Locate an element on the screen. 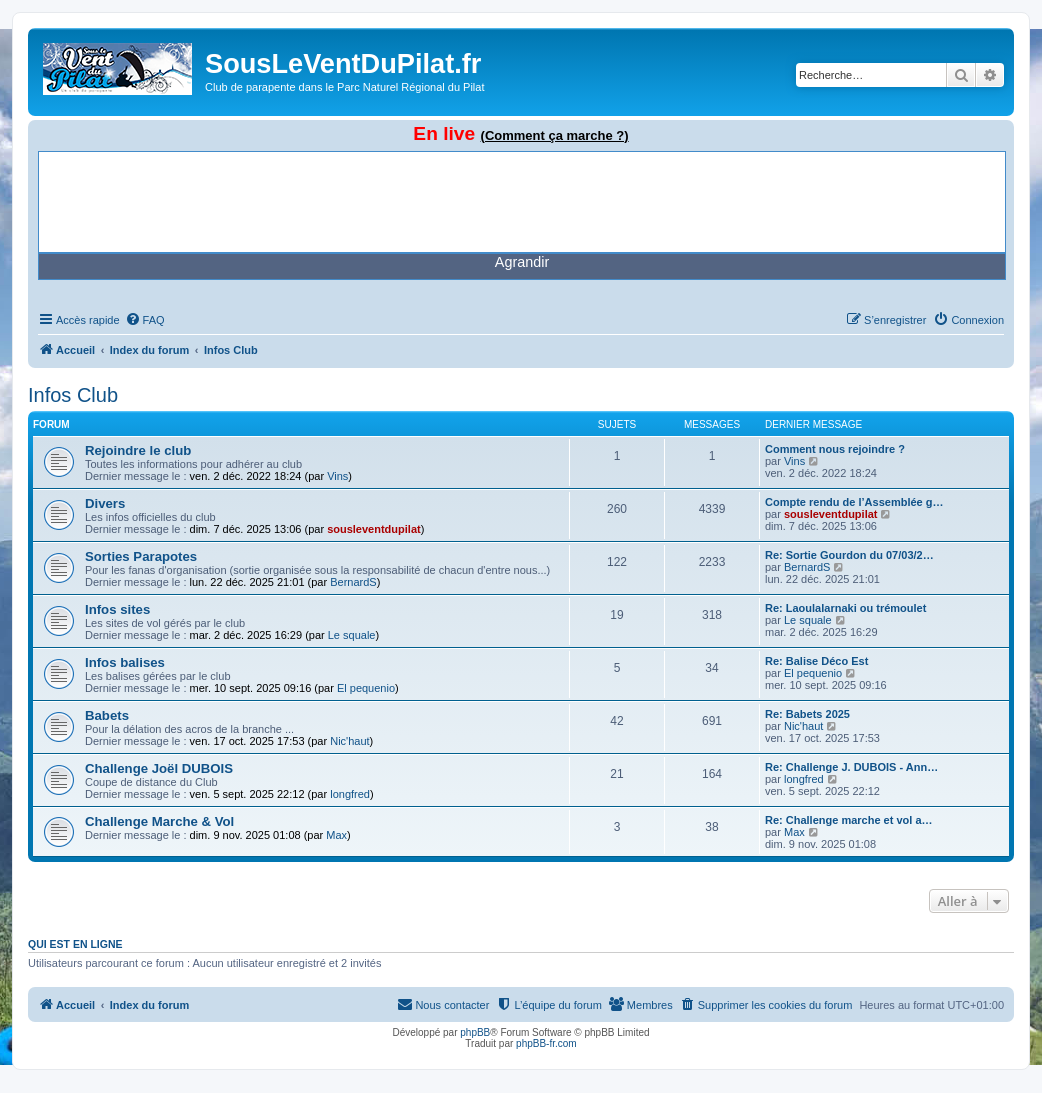 The height and width of the screenshot is (1093, 1042). Infos balises is located at coordinates (125, 662).